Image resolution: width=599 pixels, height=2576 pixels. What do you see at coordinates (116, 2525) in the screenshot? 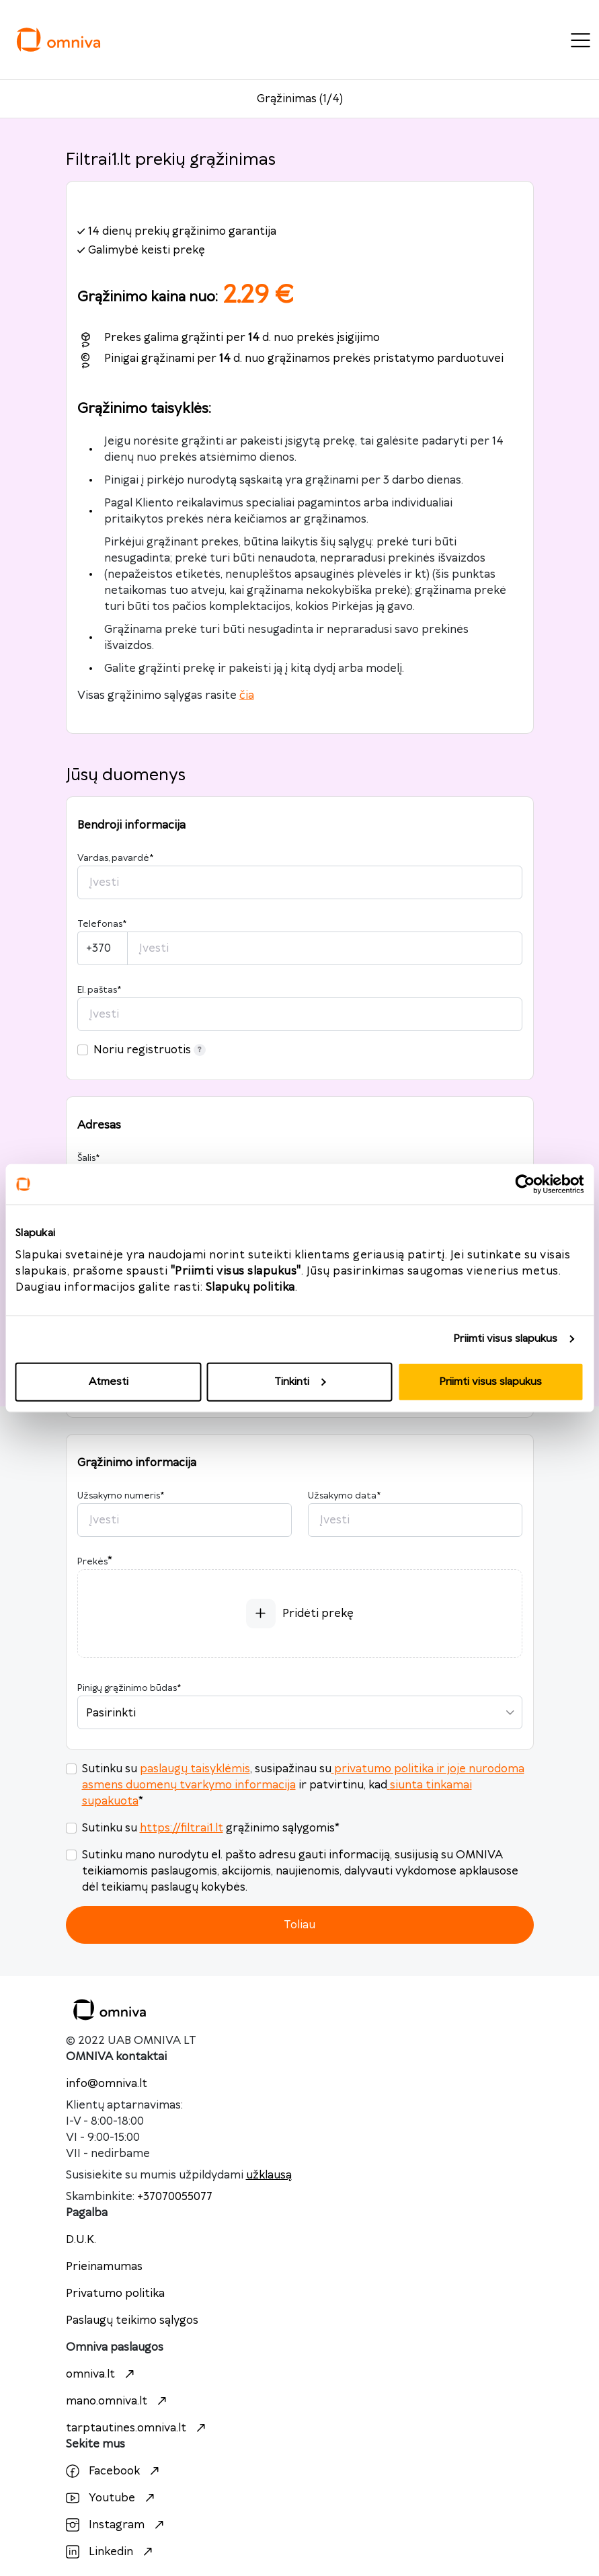
I see `Instagram` at bounding box center [116, 2525].